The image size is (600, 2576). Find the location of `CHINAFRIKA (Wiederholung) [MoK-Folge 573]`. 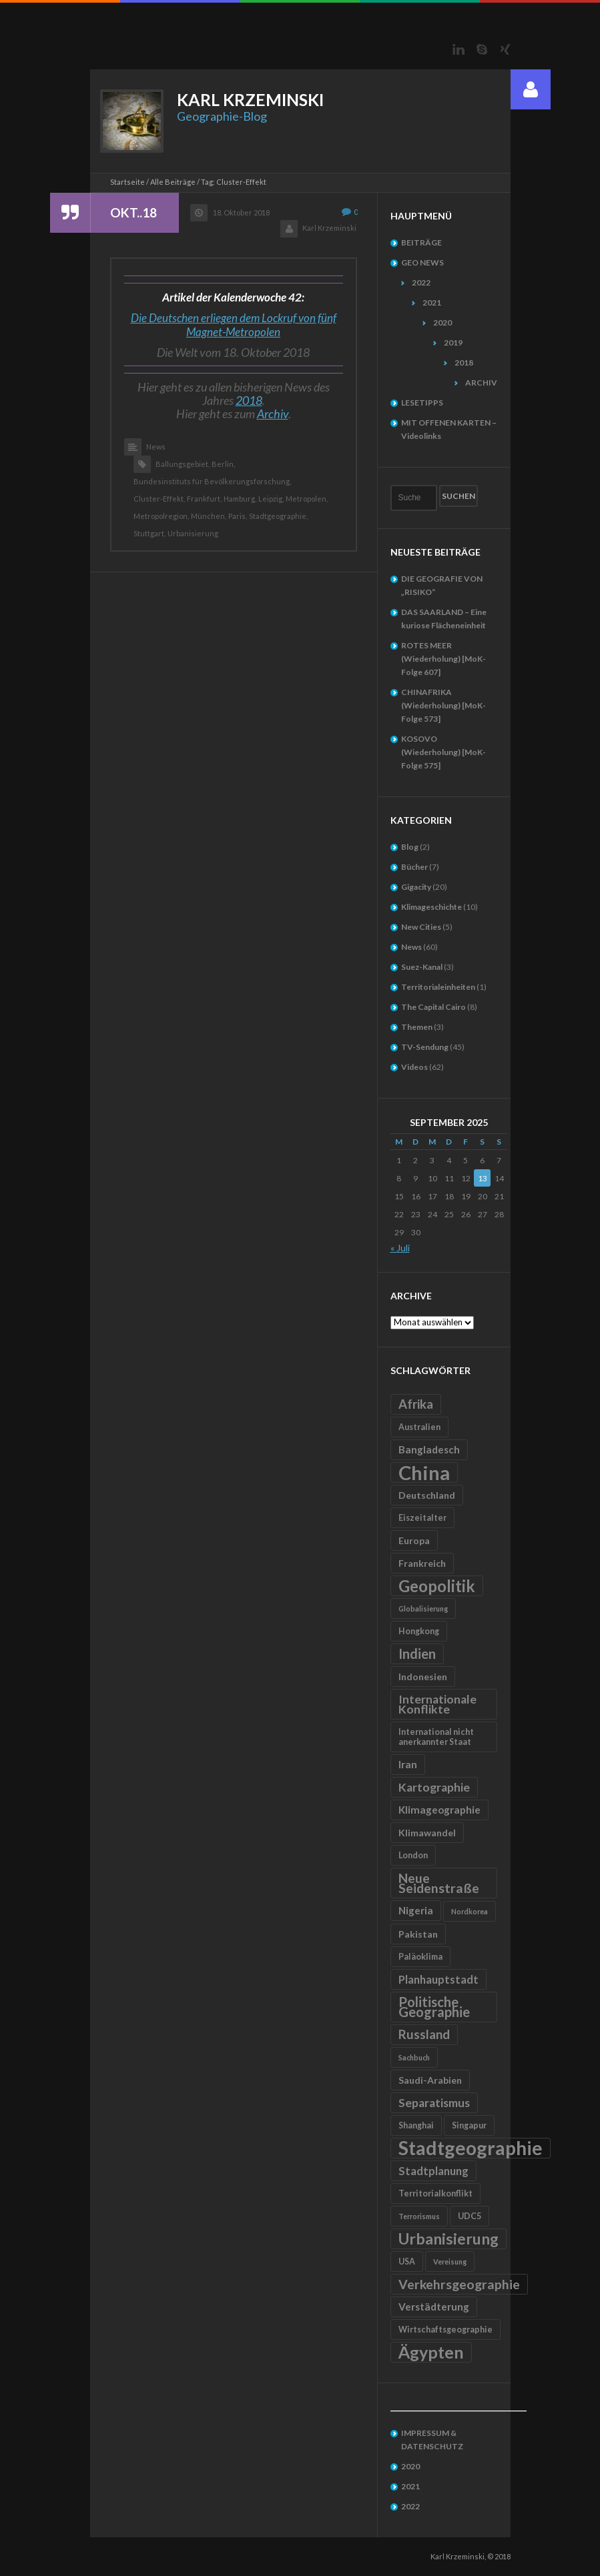

CHINAFRIKA (Wiederholung) [MoK-Folge 573] is located at coordinates (443, 705).